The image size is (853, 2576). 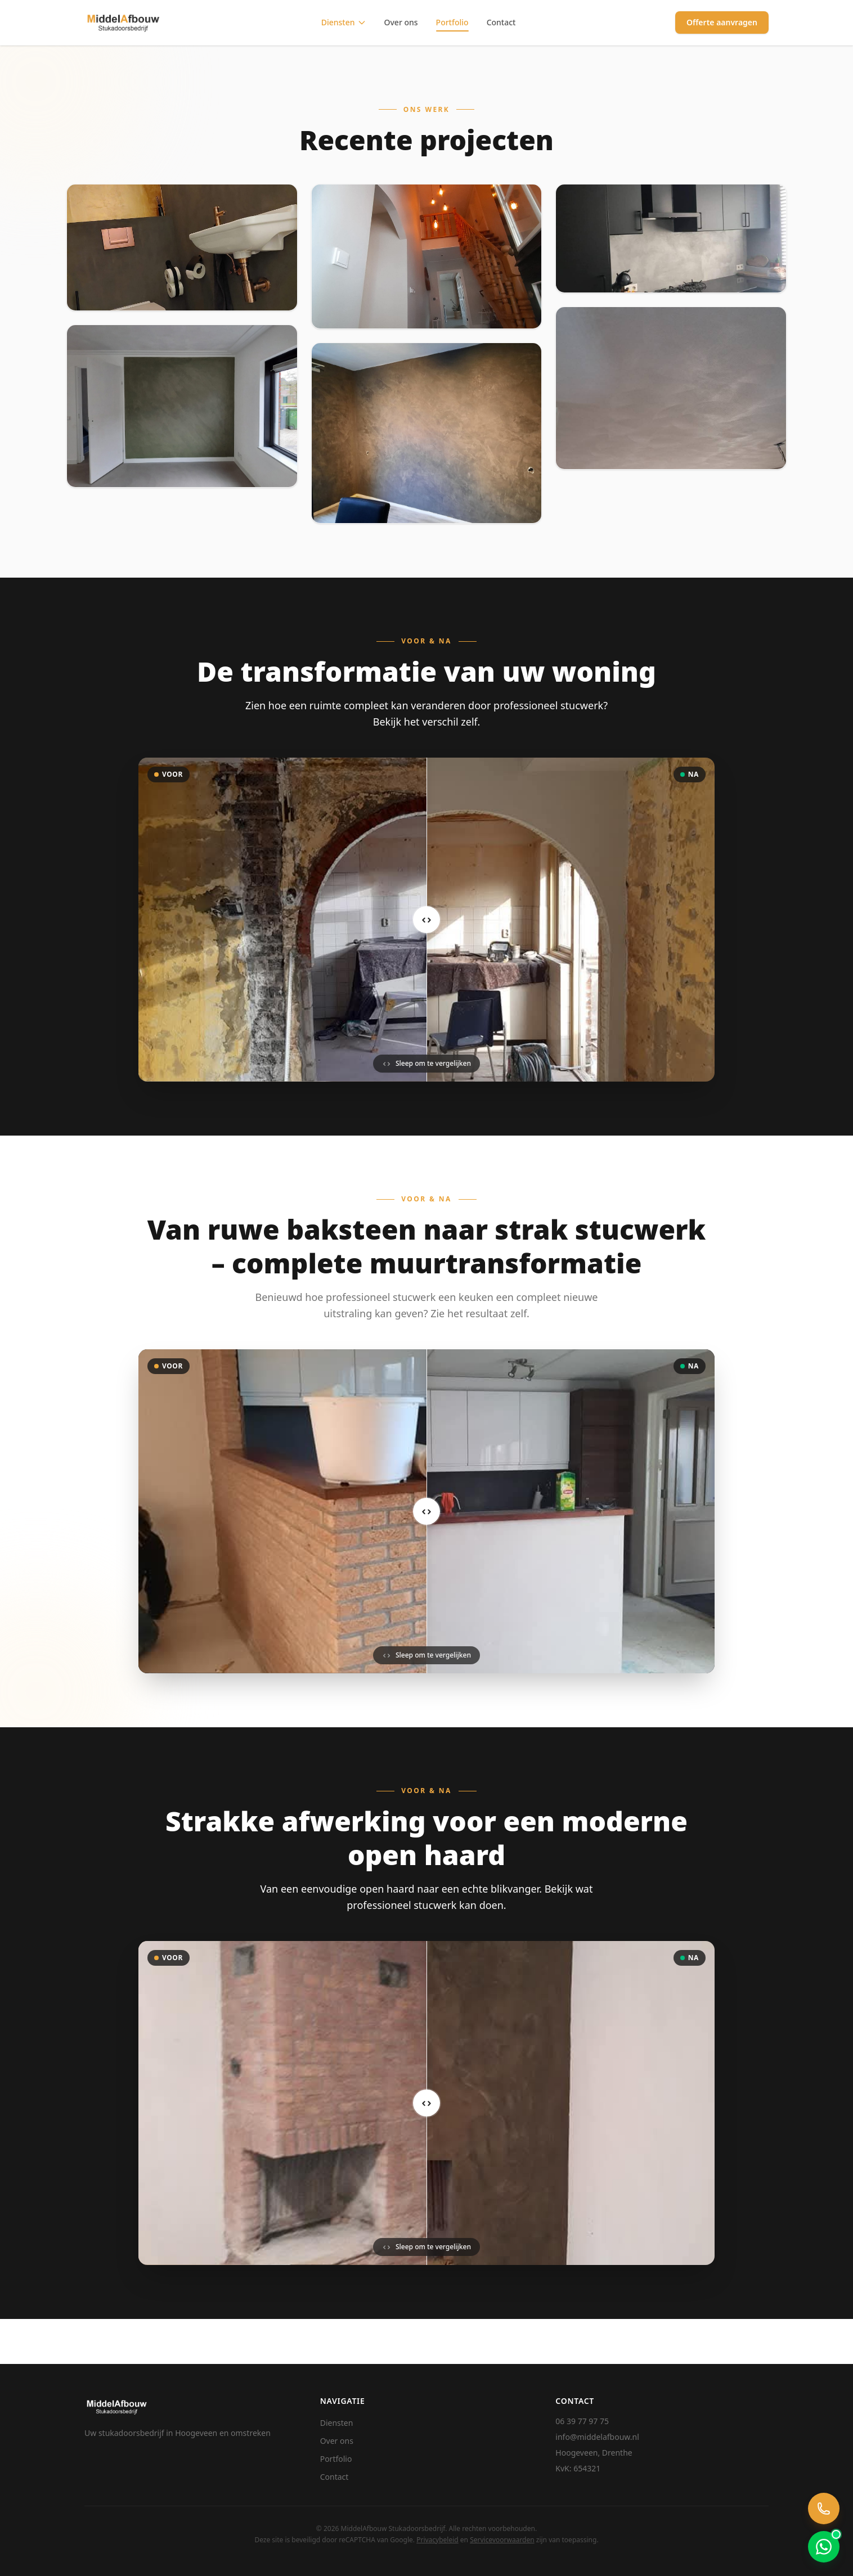 I want to click on Over ons, so click(x=401, y=22).